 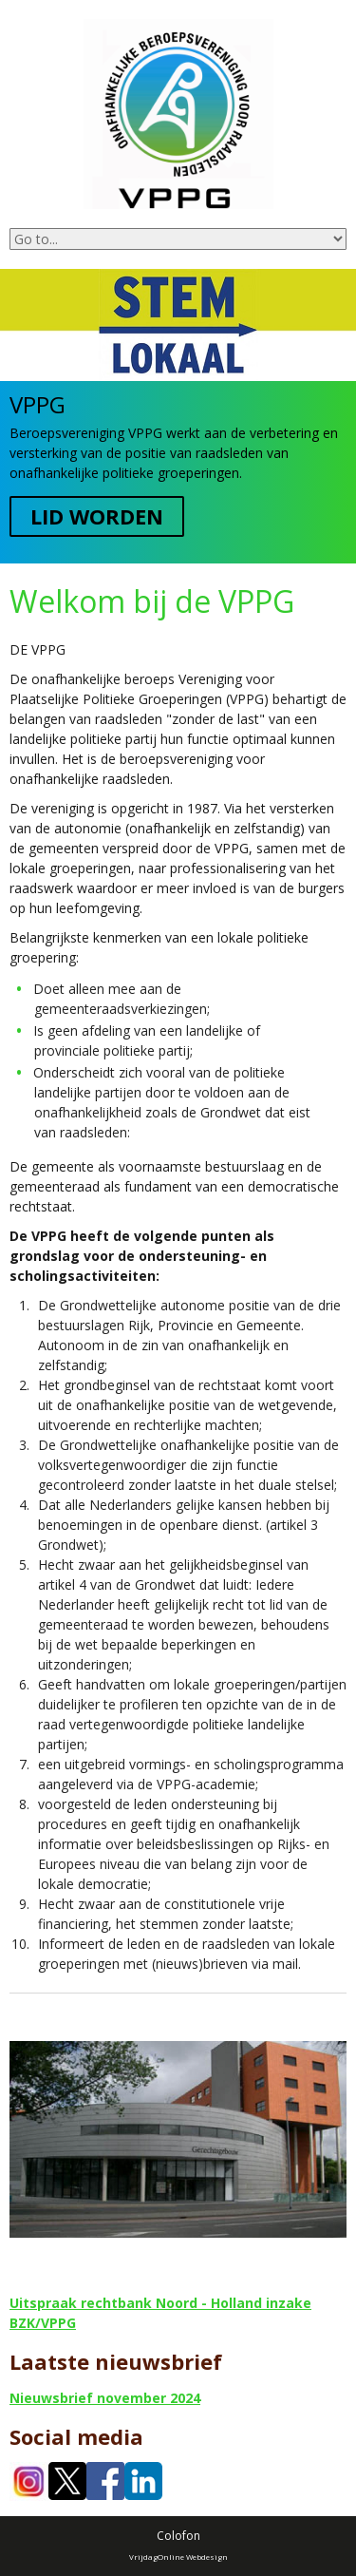 What do you see at coordinates (104, 2398) in the screenshot?
I see `Nieuwsbrief november 2024` at bounding box center [104, 2398].